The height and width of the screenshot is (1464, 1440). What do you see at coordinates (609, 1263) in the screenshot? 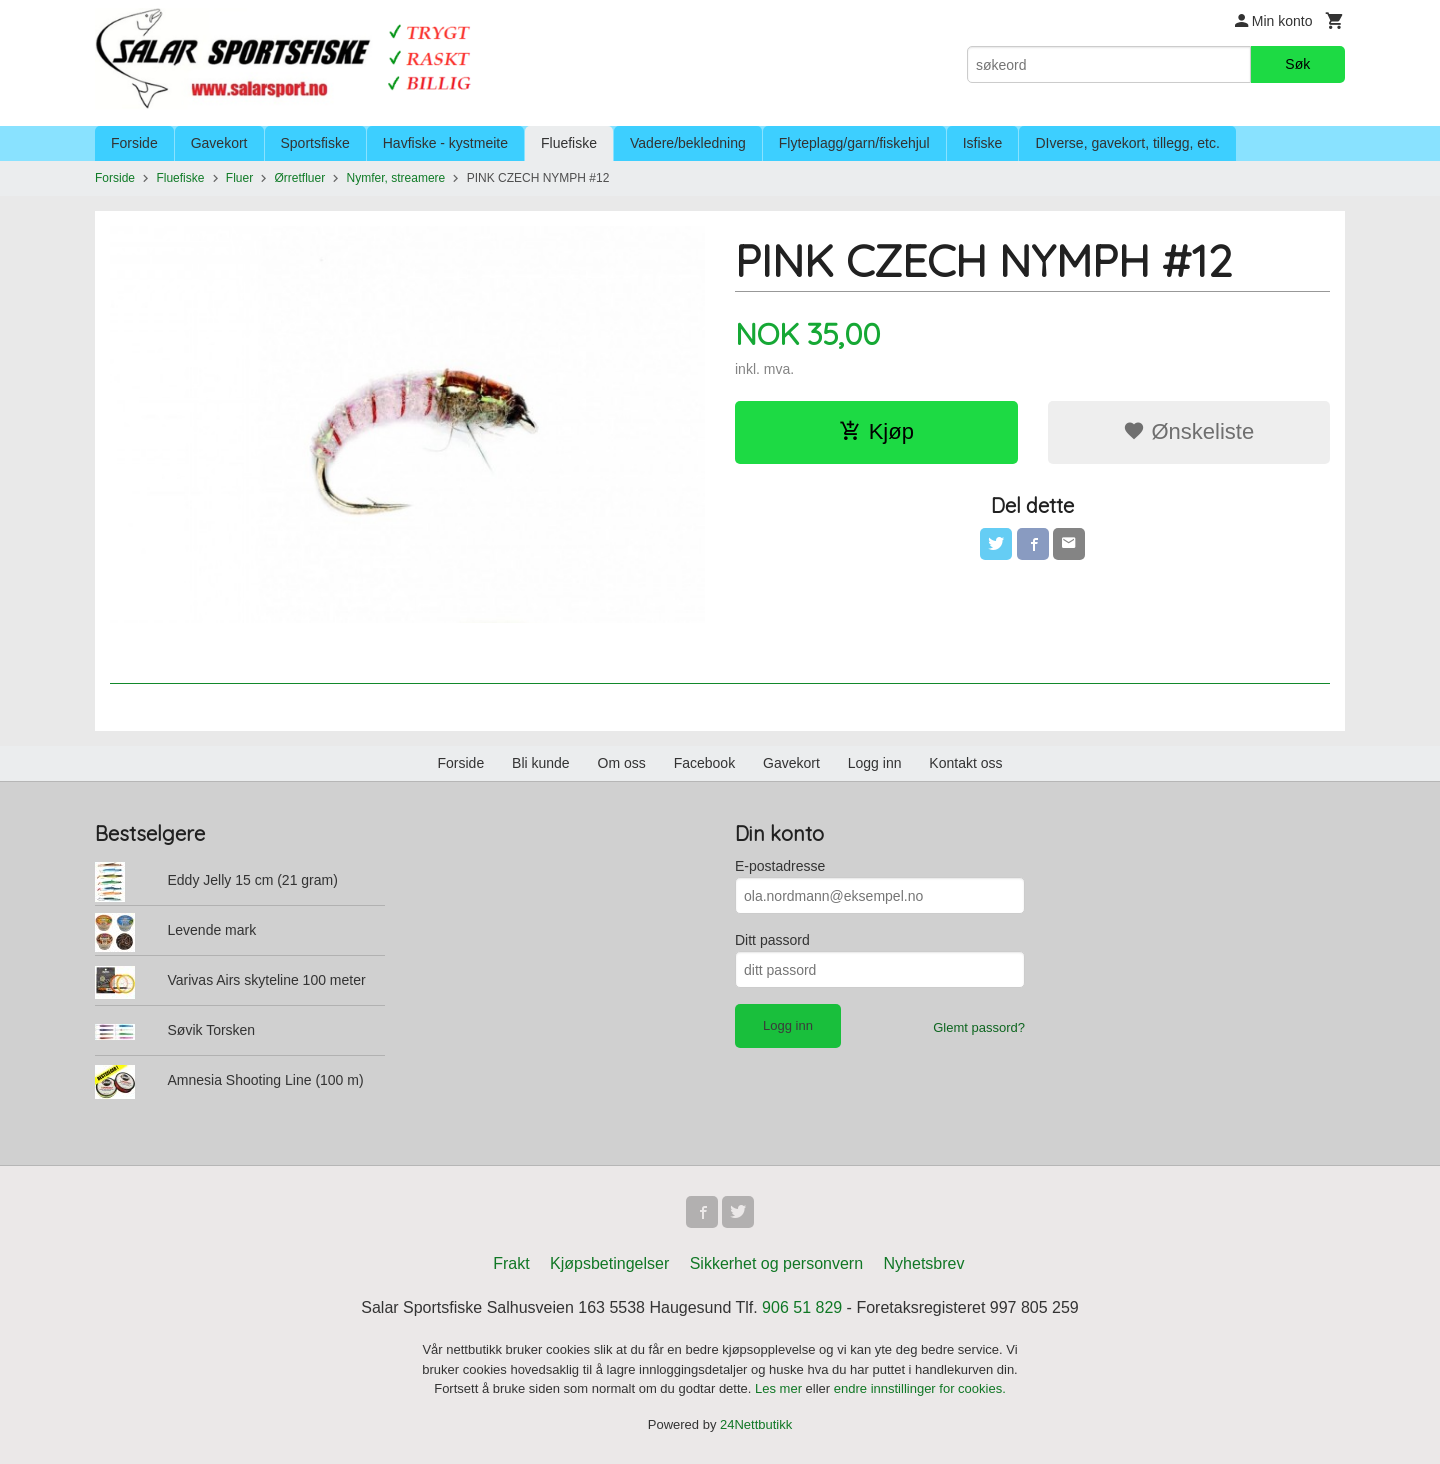
I see `Kjøpsbetingelser` at bounding box center [609, 1263].